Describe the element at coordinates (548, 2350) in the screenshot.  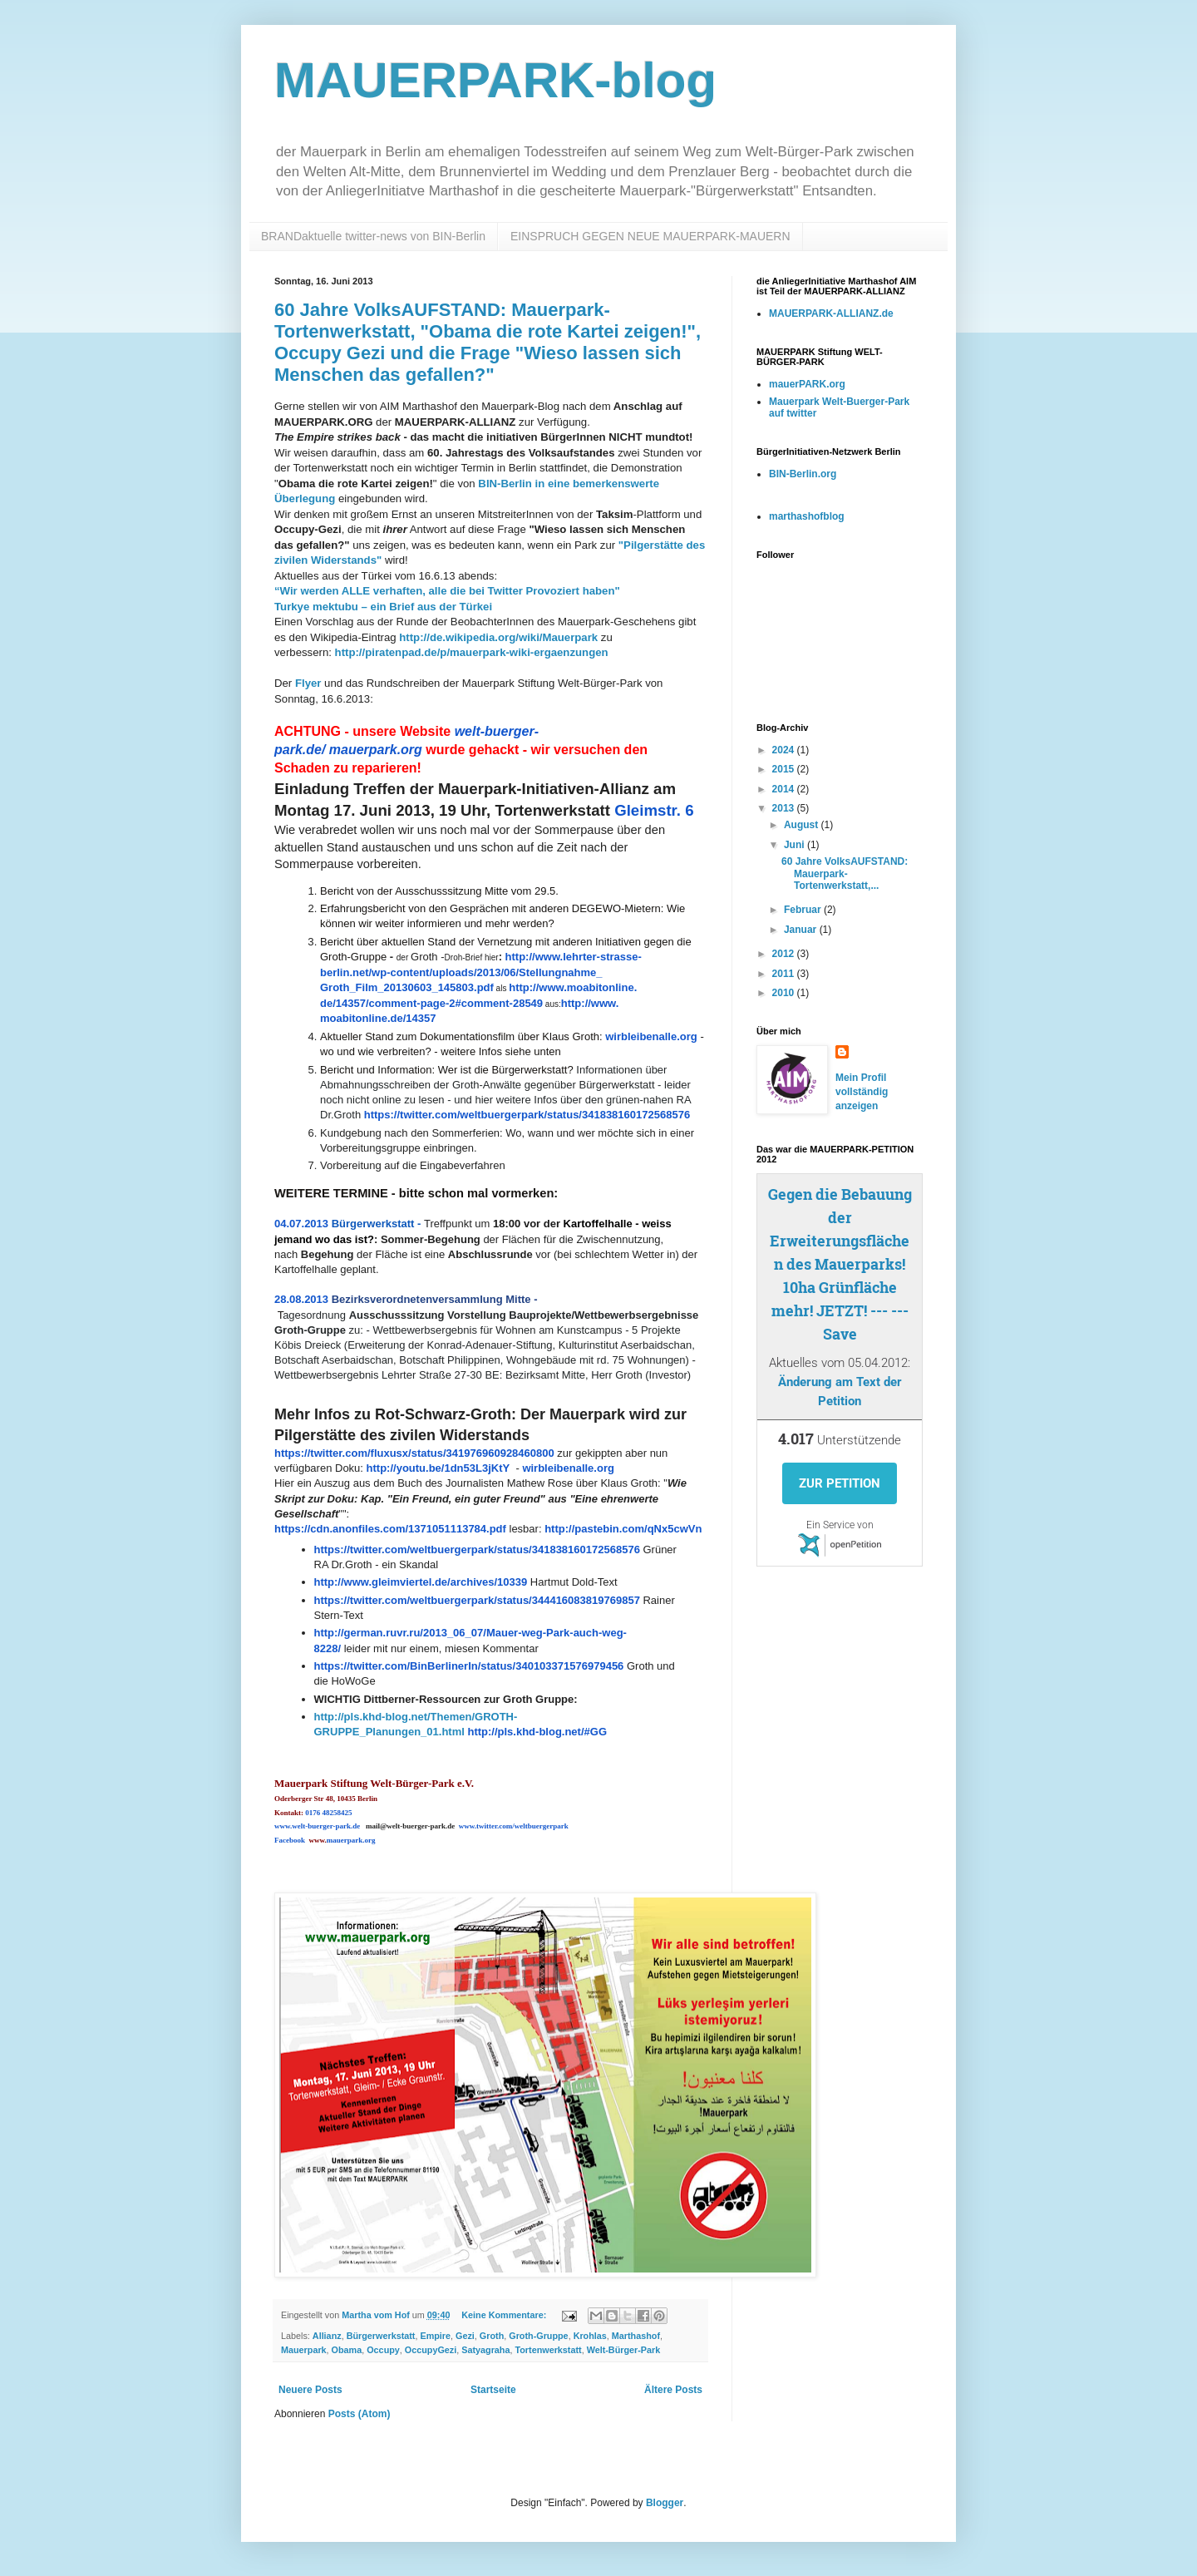
I see `Tortenwerkstatt` at that location.